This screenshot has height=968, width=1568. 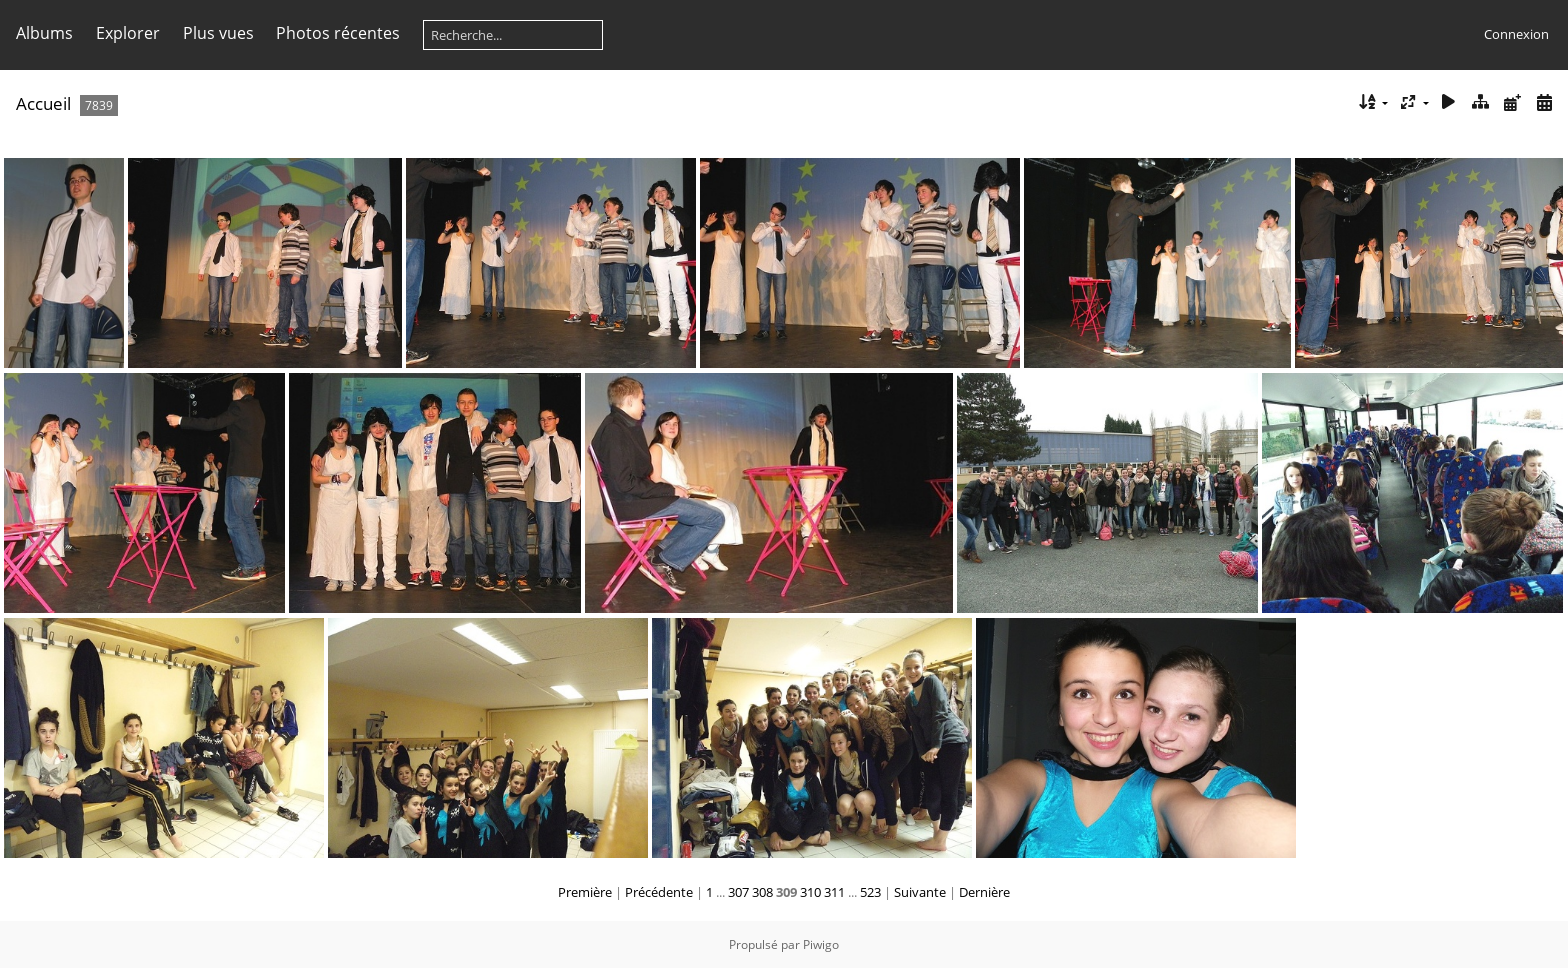 What do you see at coordinates (984, 892) in the screenshot?
I see `Dernière` at bounding box center [984, 892].